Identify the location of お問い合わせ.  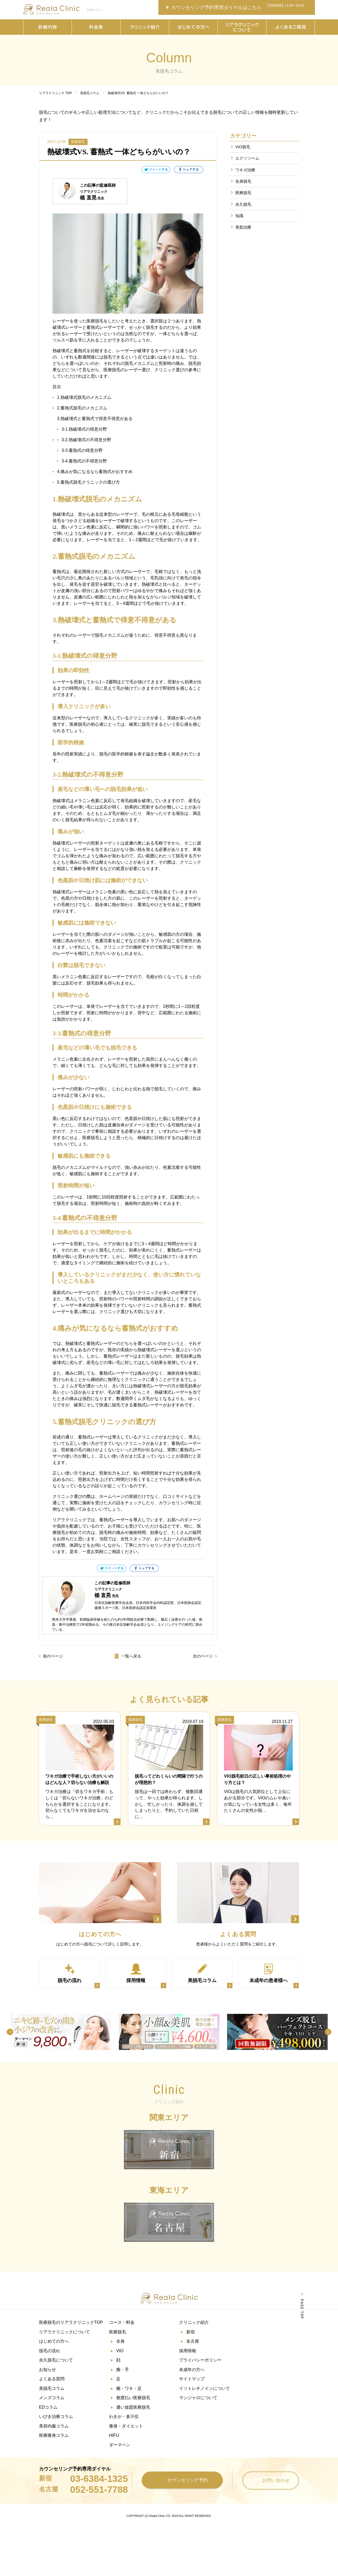
(271, 2479).